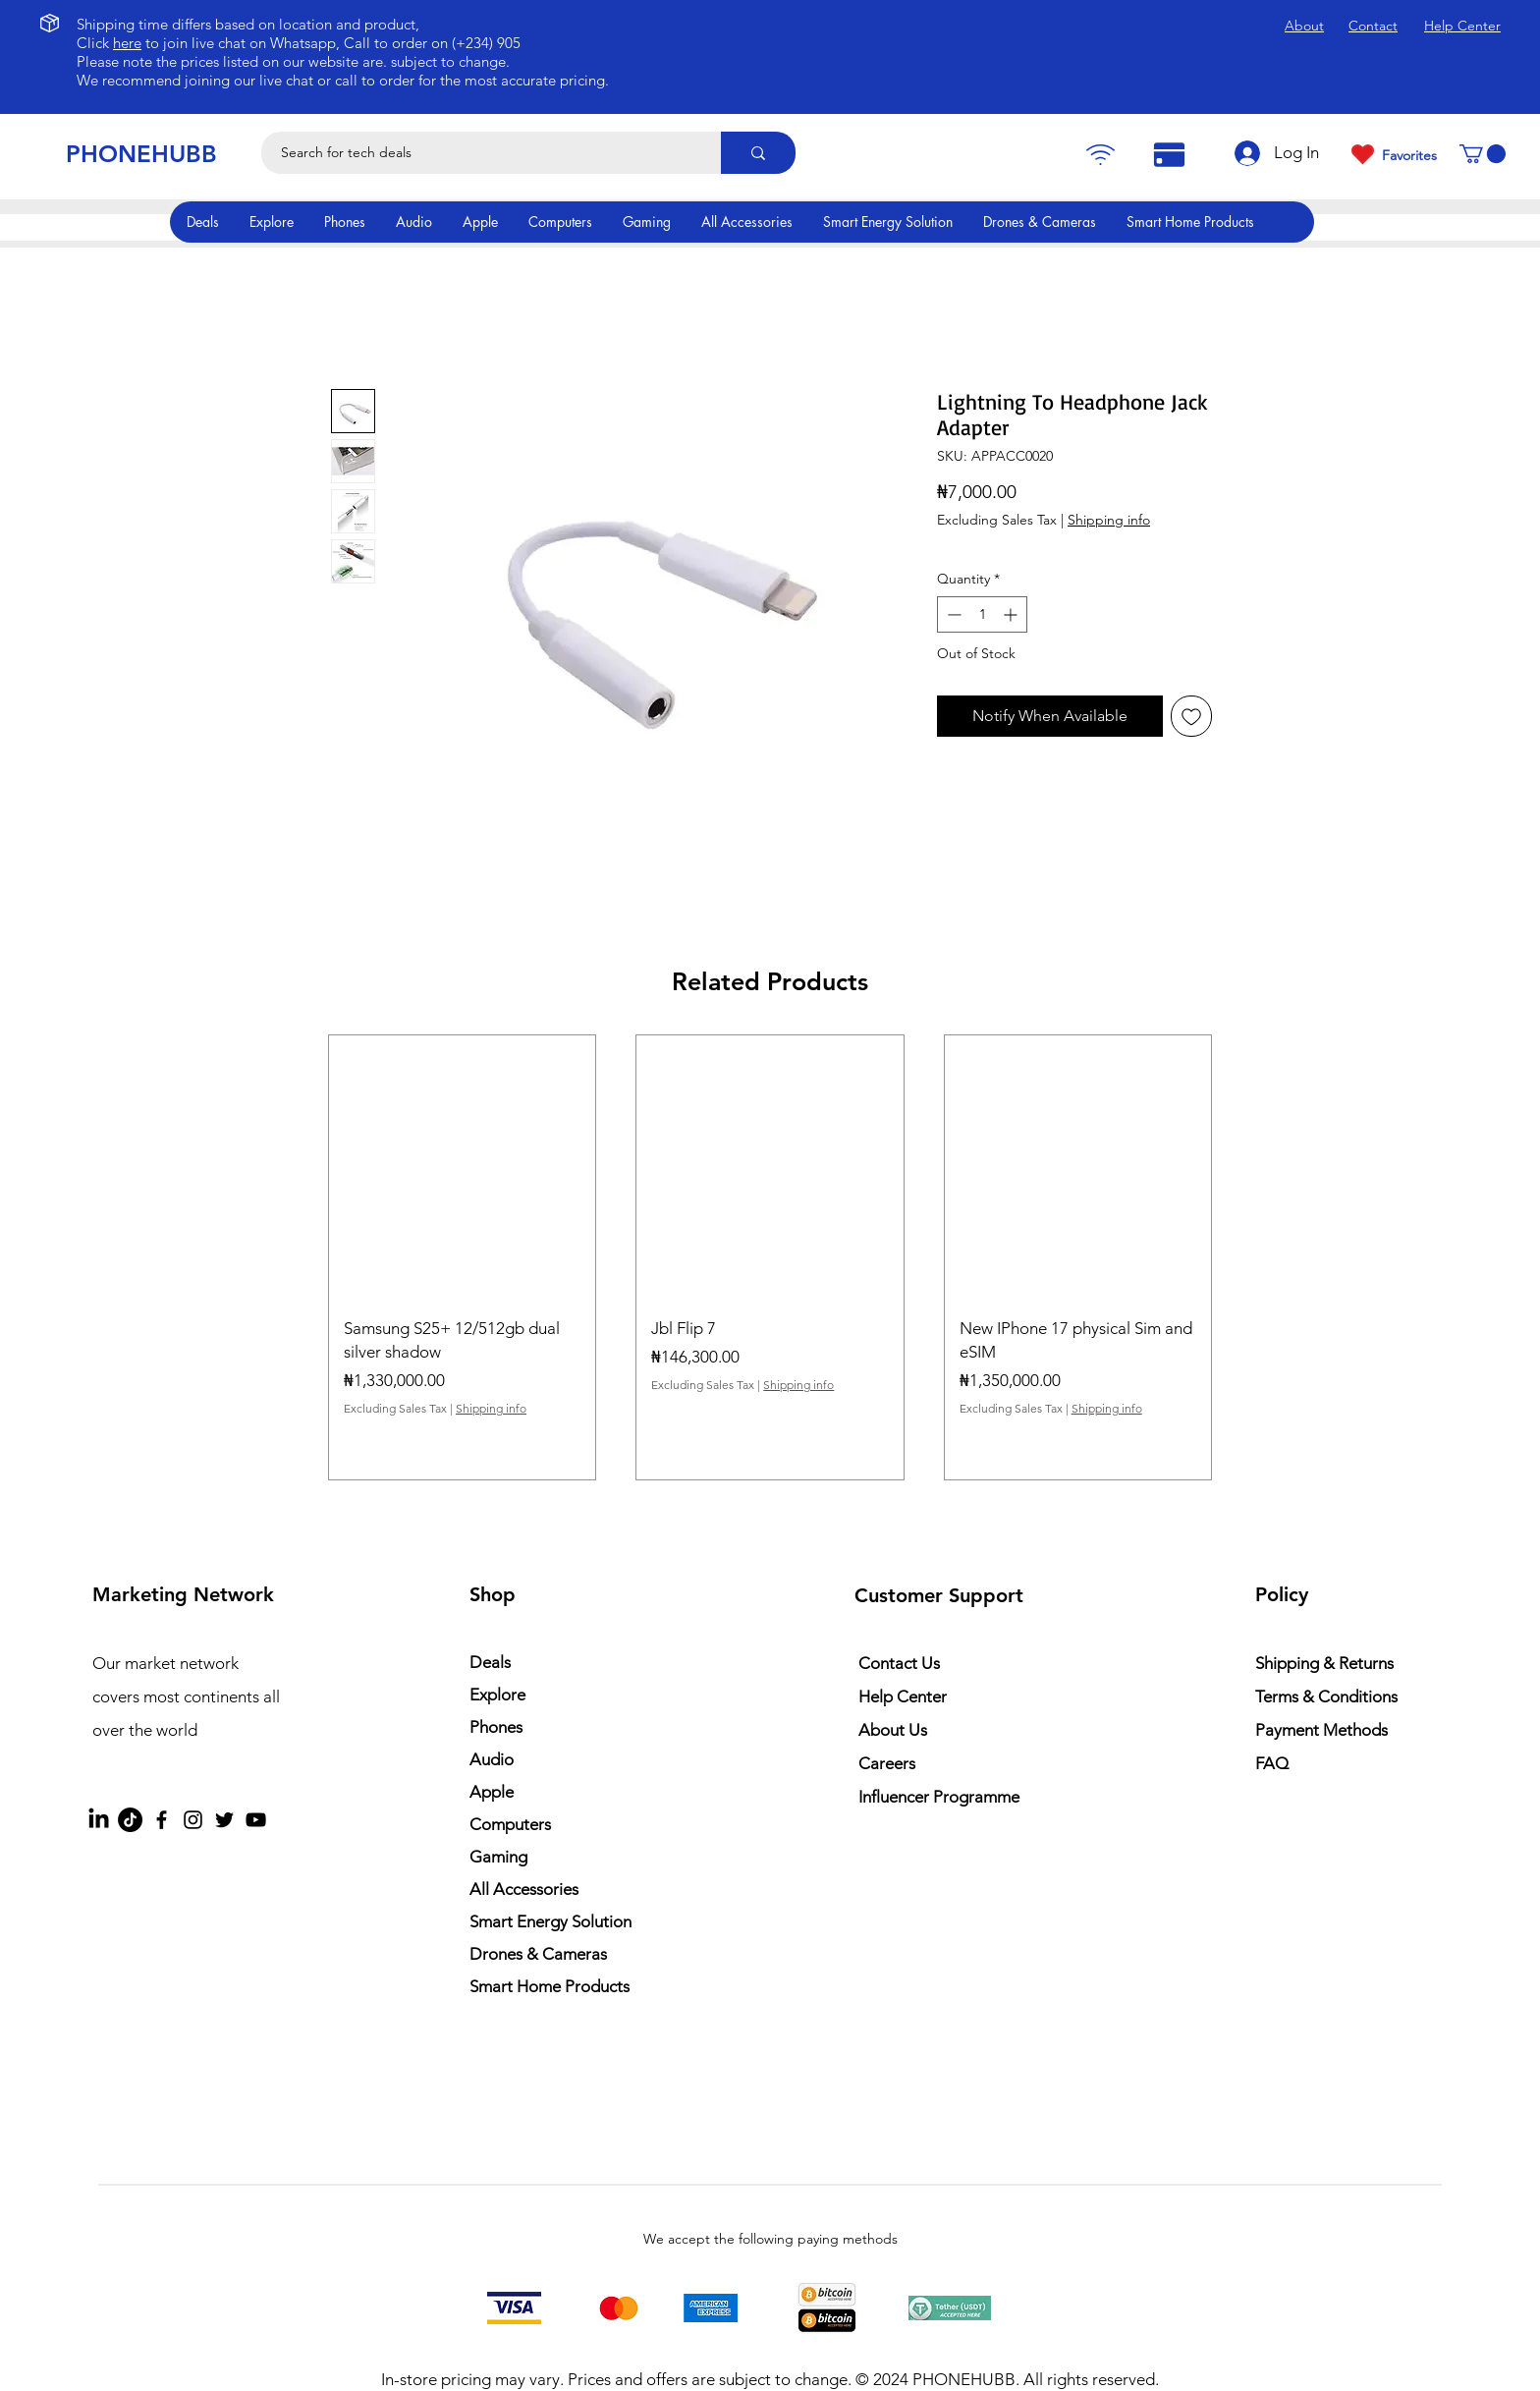  What do you see at coordinates (550, 1921) in the screenshot?
I see `Smart Energy Solution` at bounding box center [550, 1921].